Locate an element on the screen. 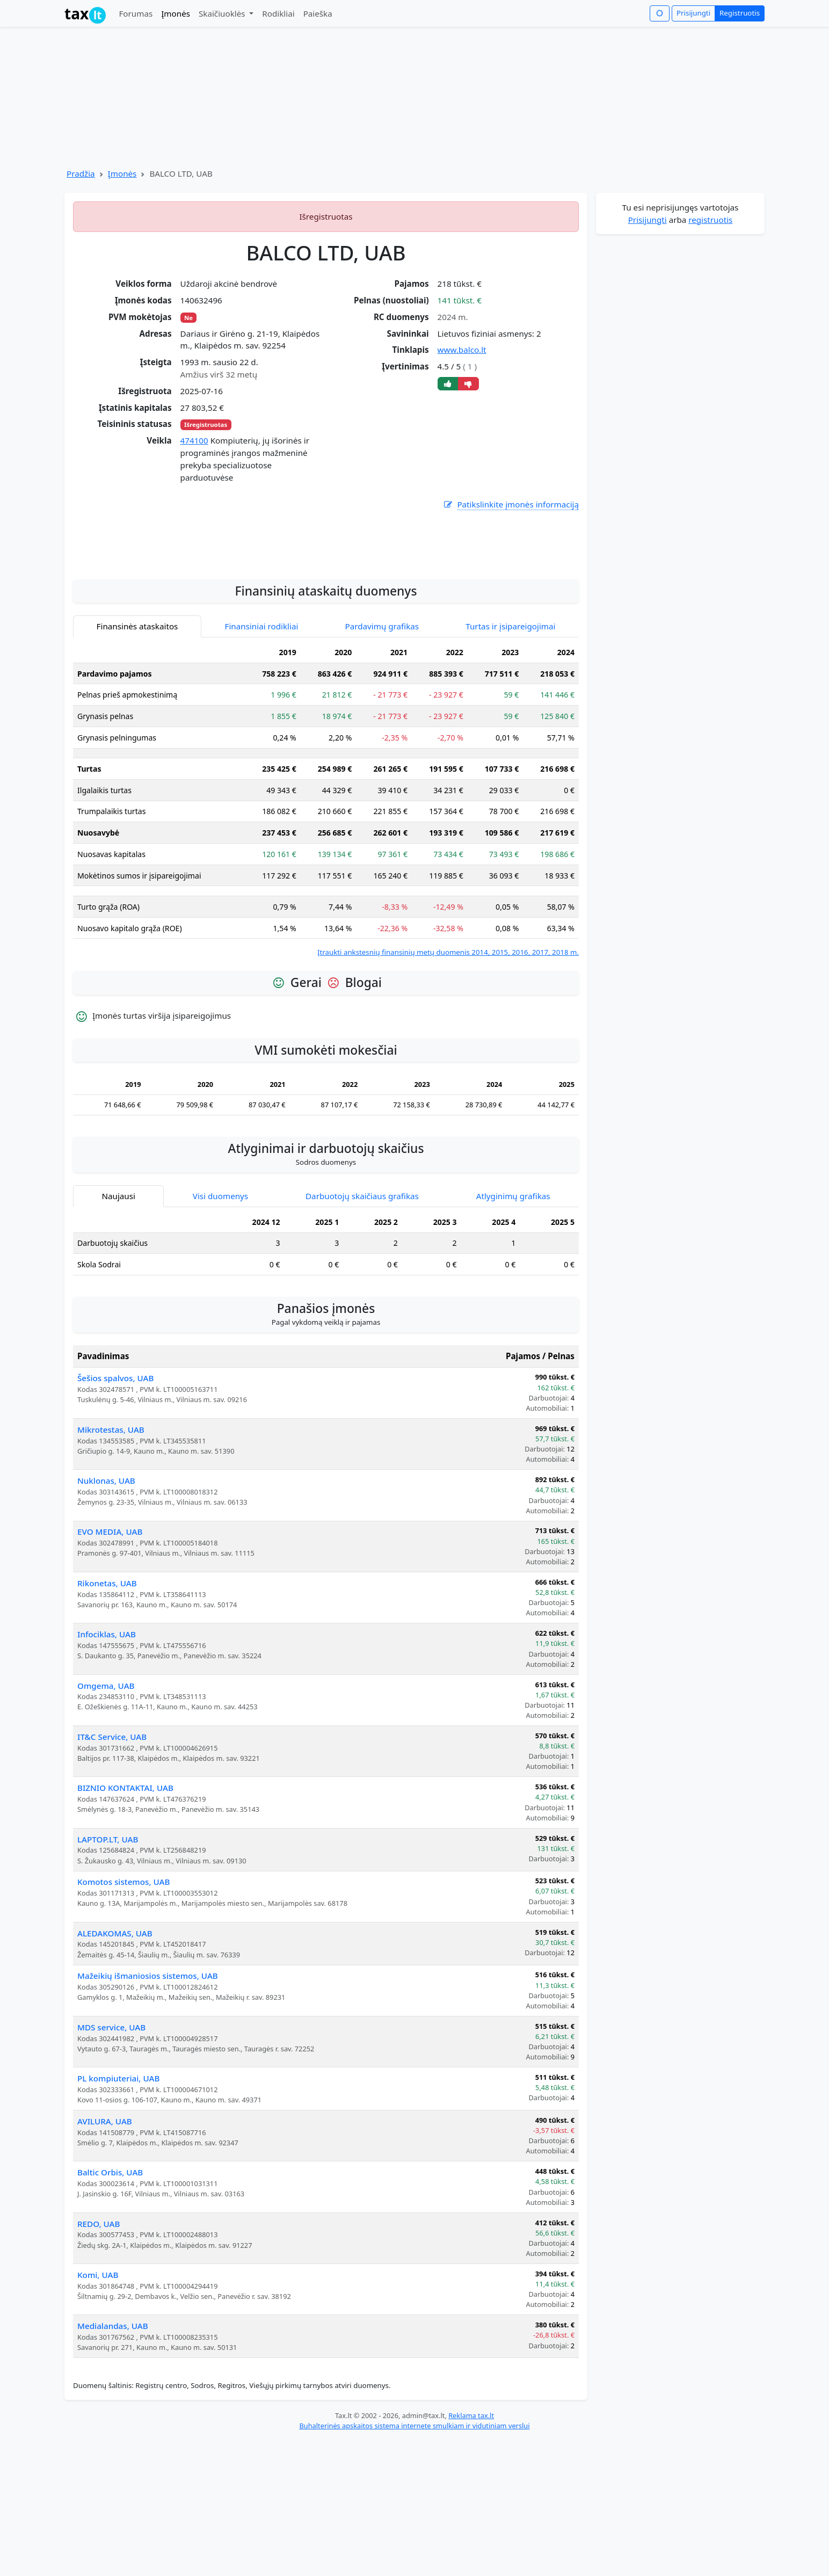 Image resolution: width=829 pixels, height=2576 pixels. Patikslinkite įmonės informaciją is located at coordinates (510, 504).